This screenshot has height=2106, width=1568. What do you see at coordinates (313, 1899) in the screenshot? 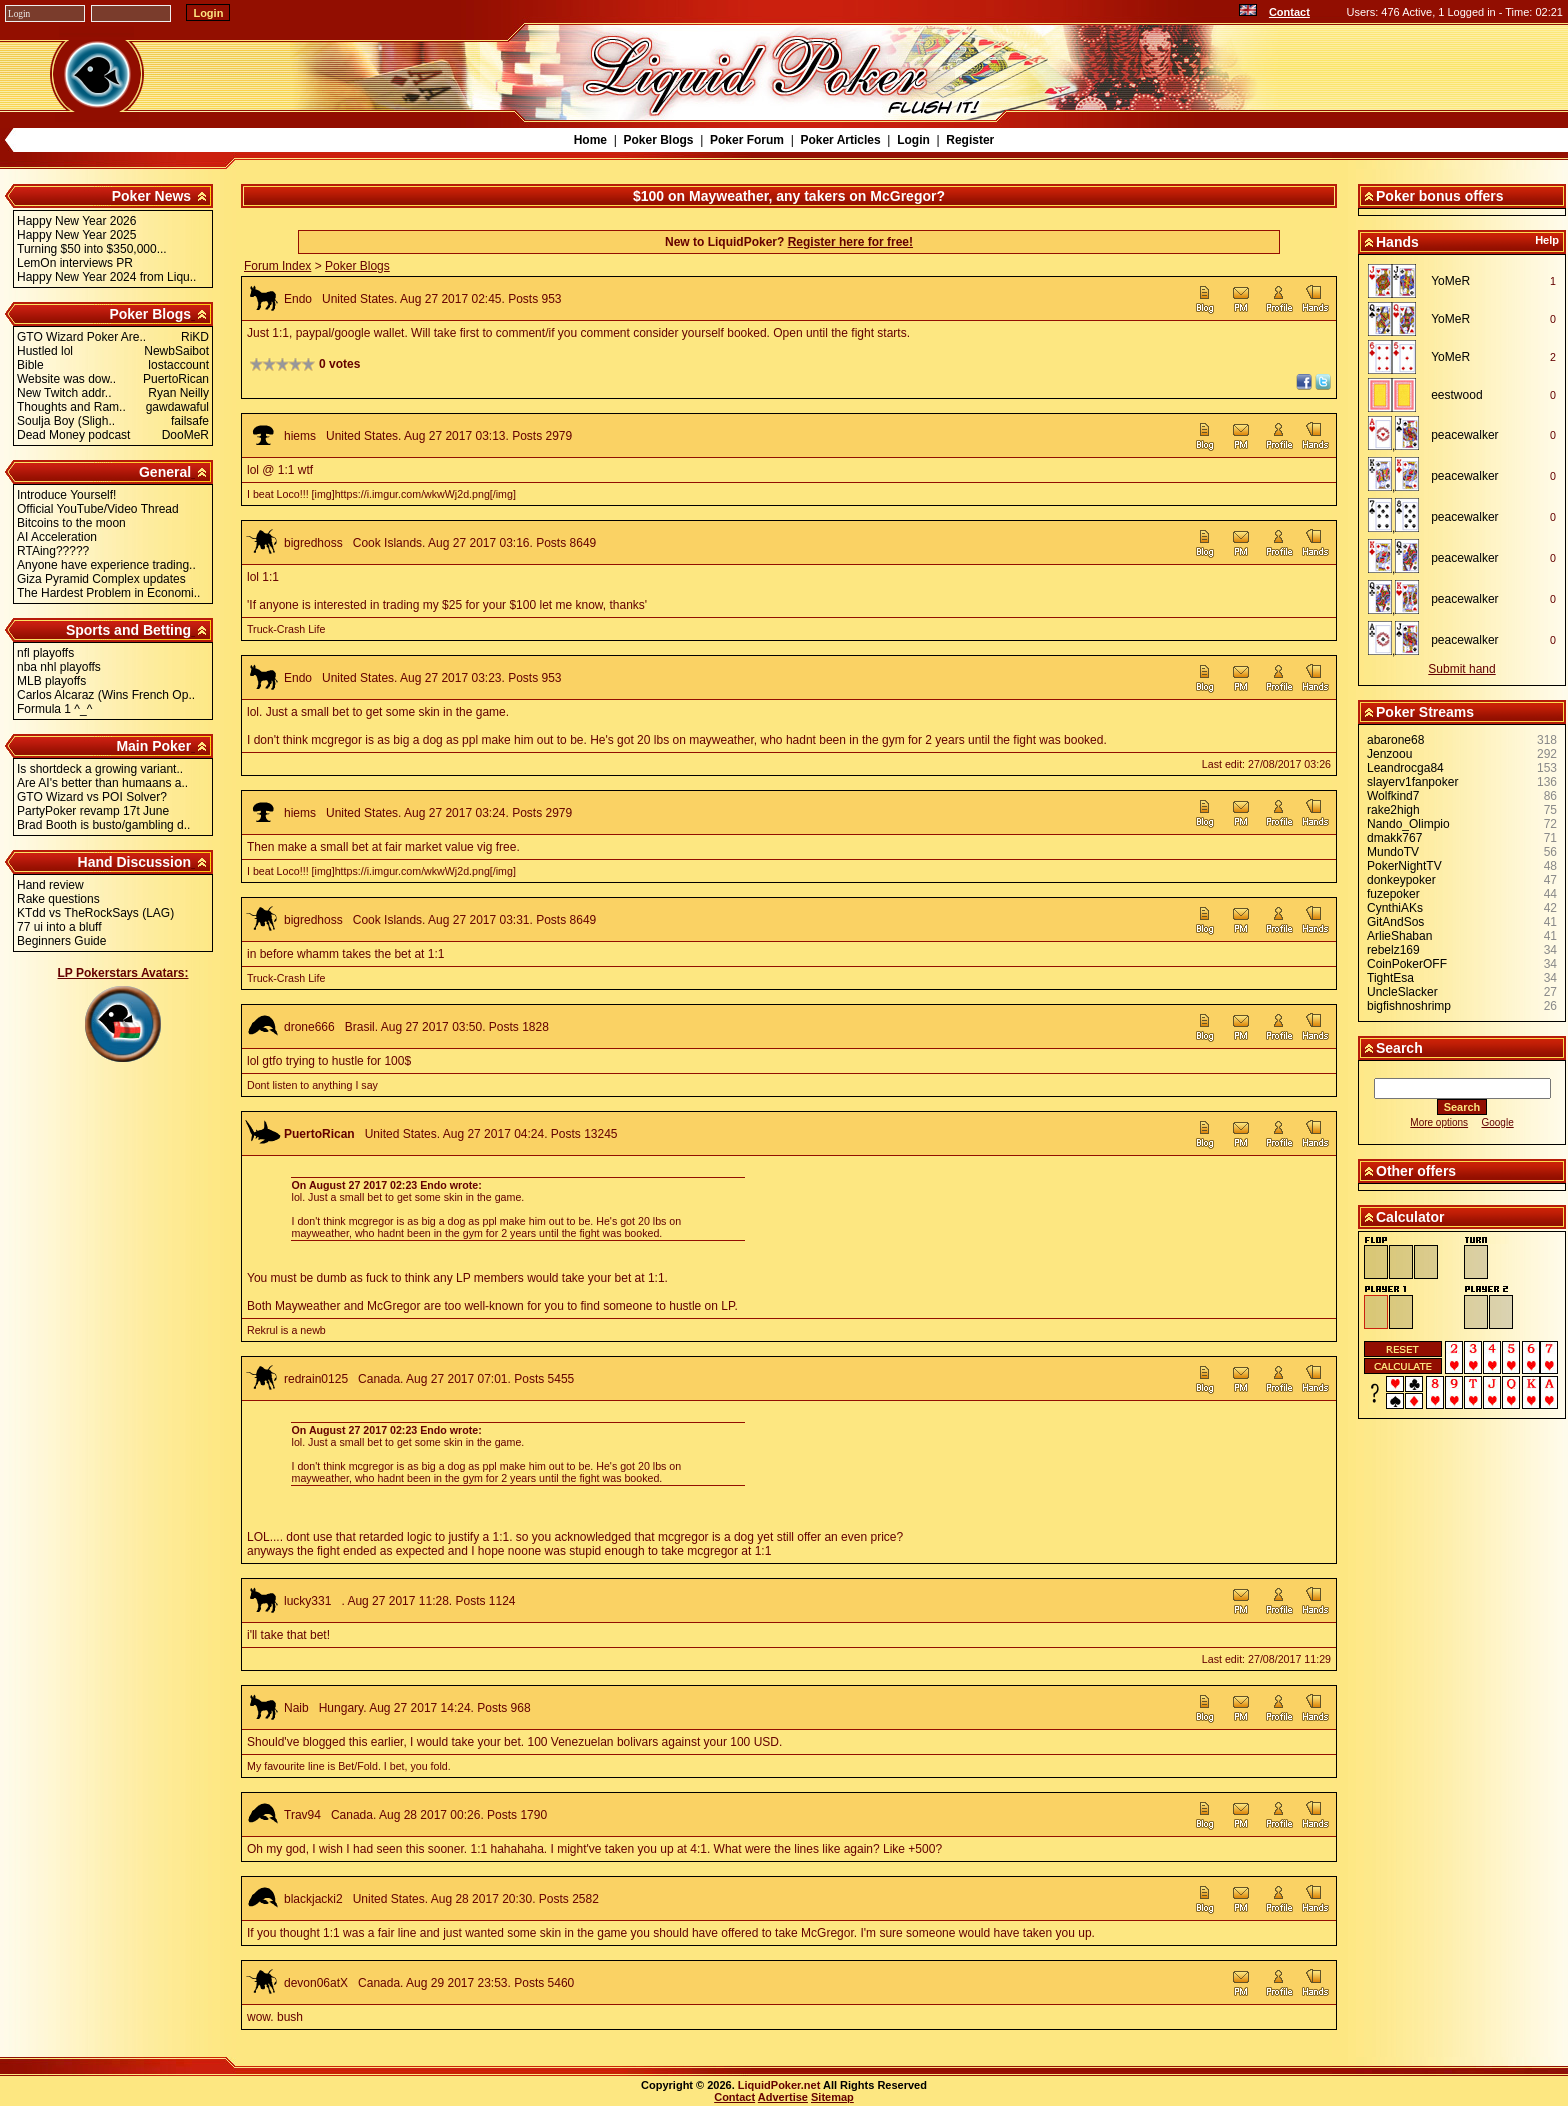
I see `blackjacki2` at bounding box center [313, 1899].